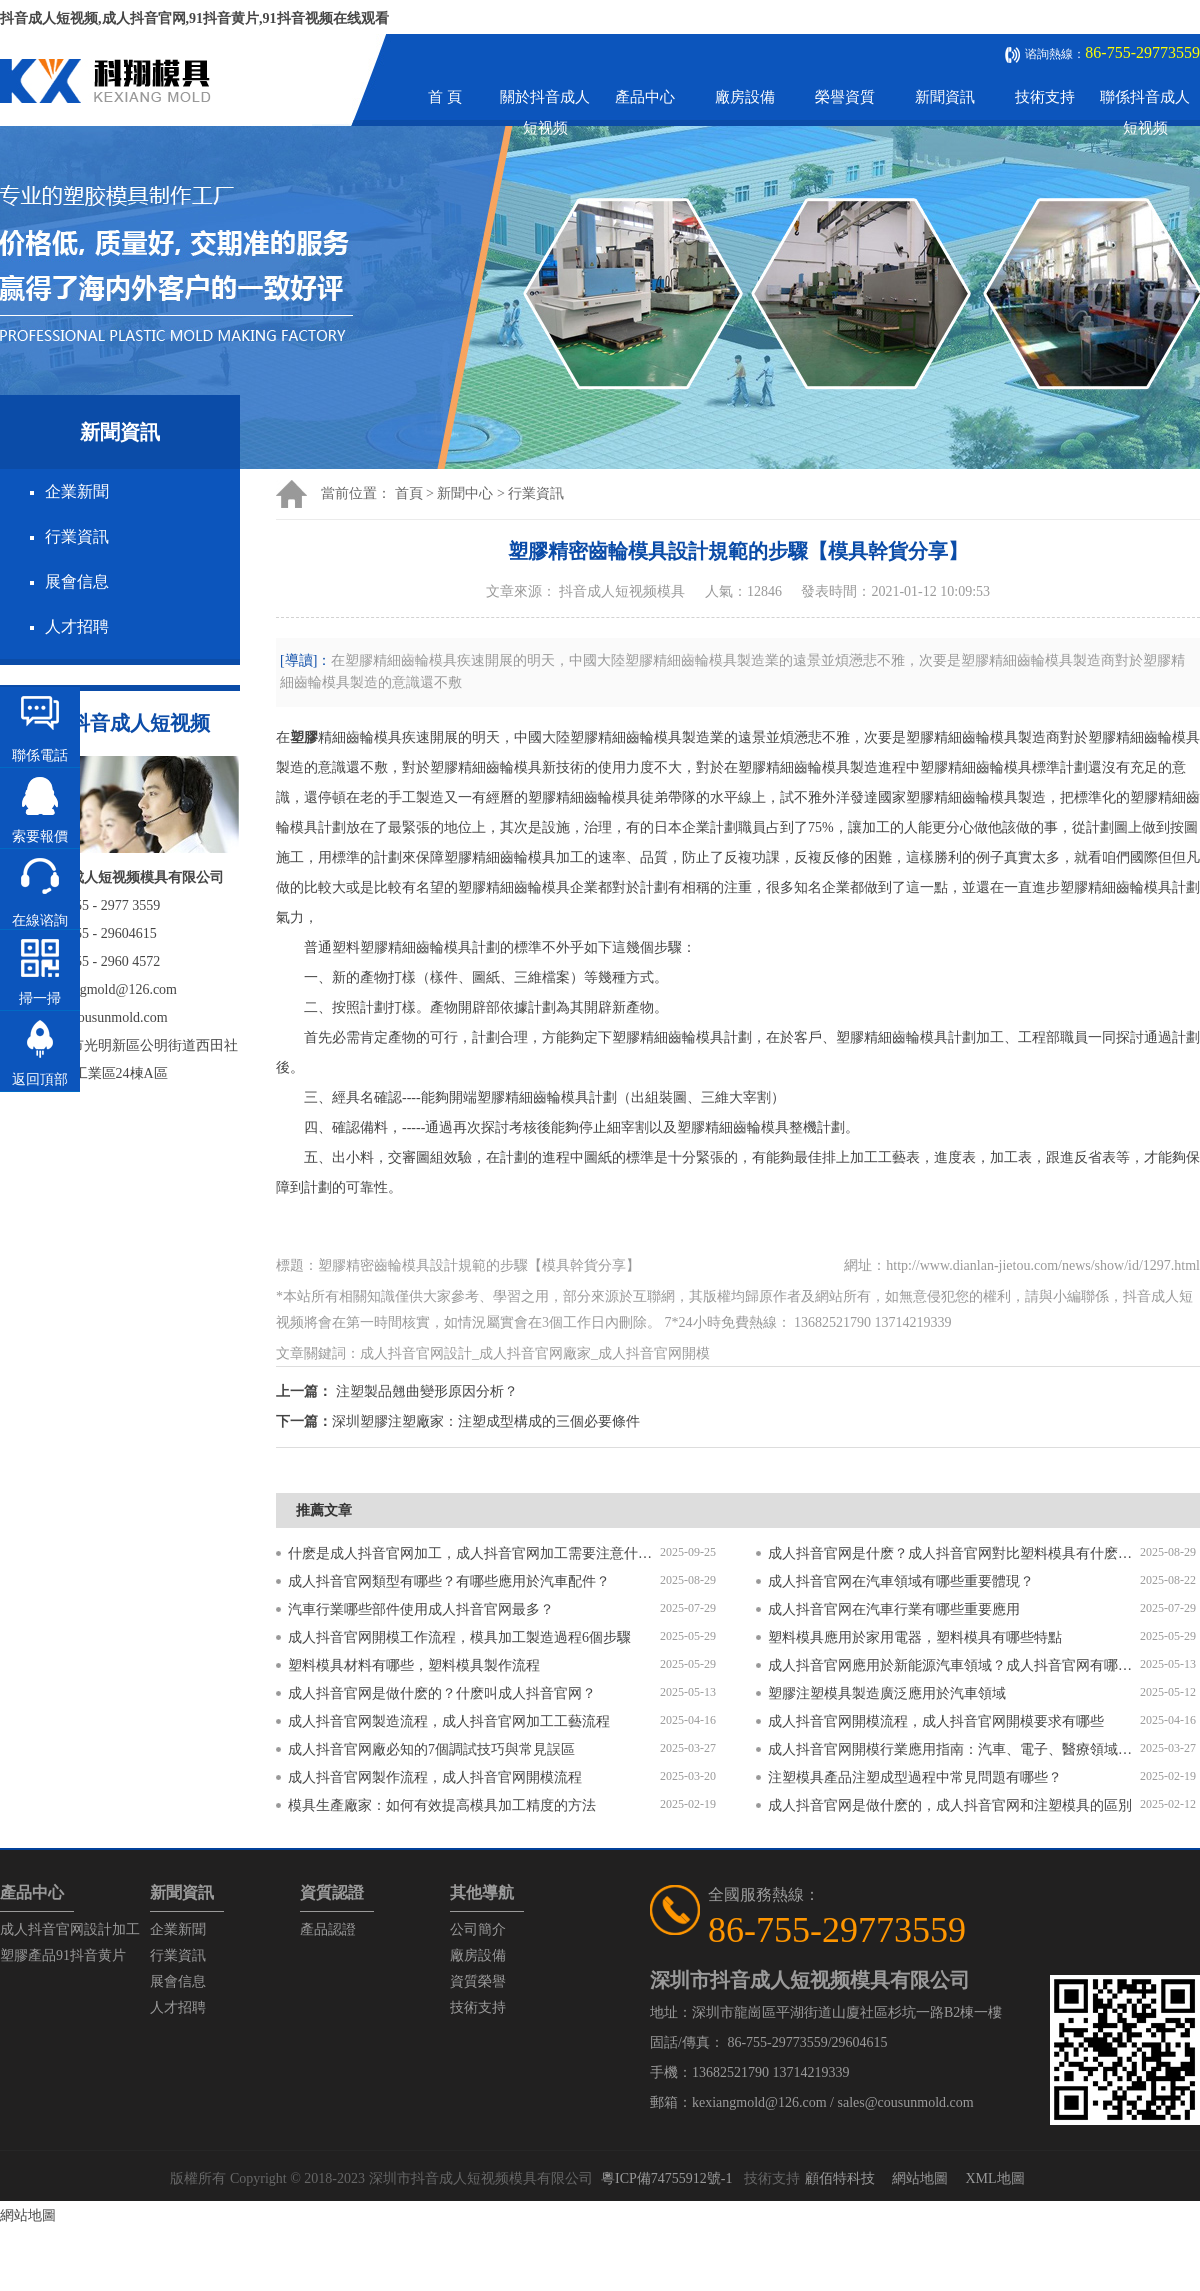 Image resolution: width=1200 pixels, height=2291 pixels. I want to click on 模具生產廠家：如何有效提高模具加工精度的方法, so click(442, 1805).